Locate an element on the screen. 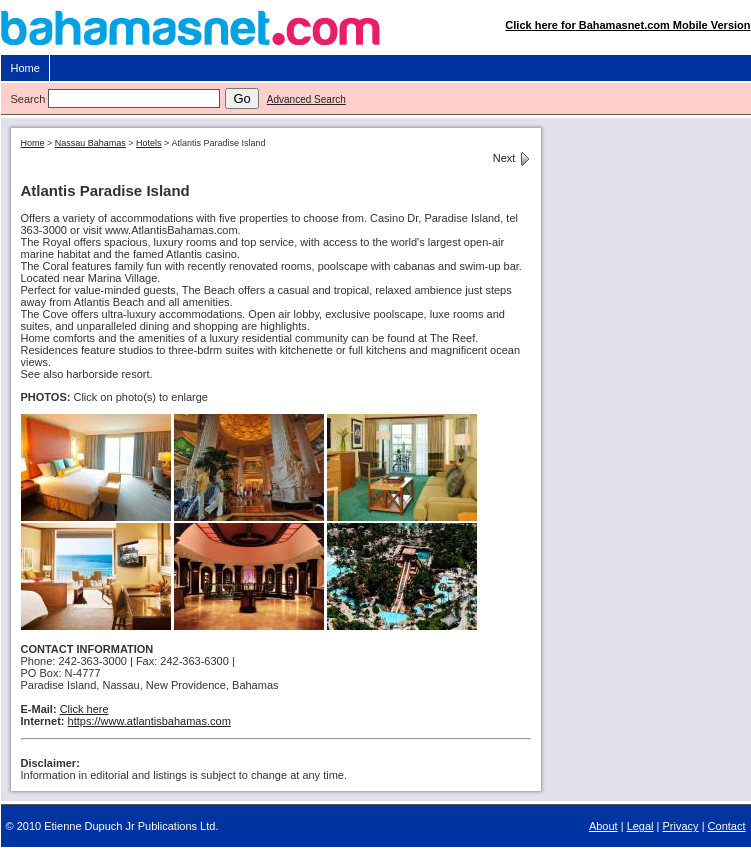 The image size is (751, 854). Contact is located at coordinates (727, 826).